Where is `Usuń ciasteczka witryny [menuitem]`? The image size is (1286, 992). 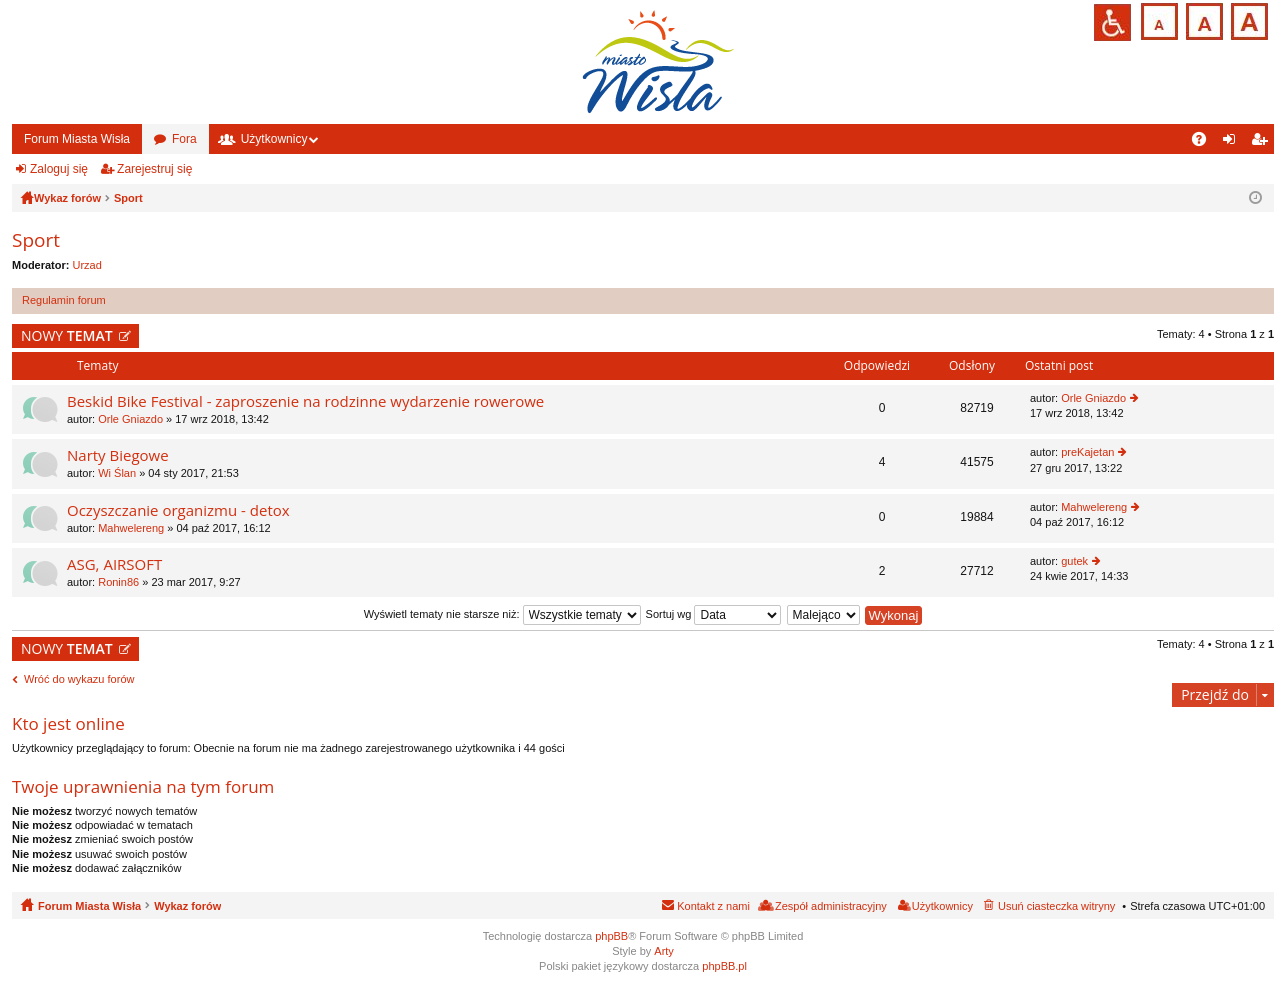
Usuń ciasteczka witryny [menuitem] is located at coordinates (1056, 906).